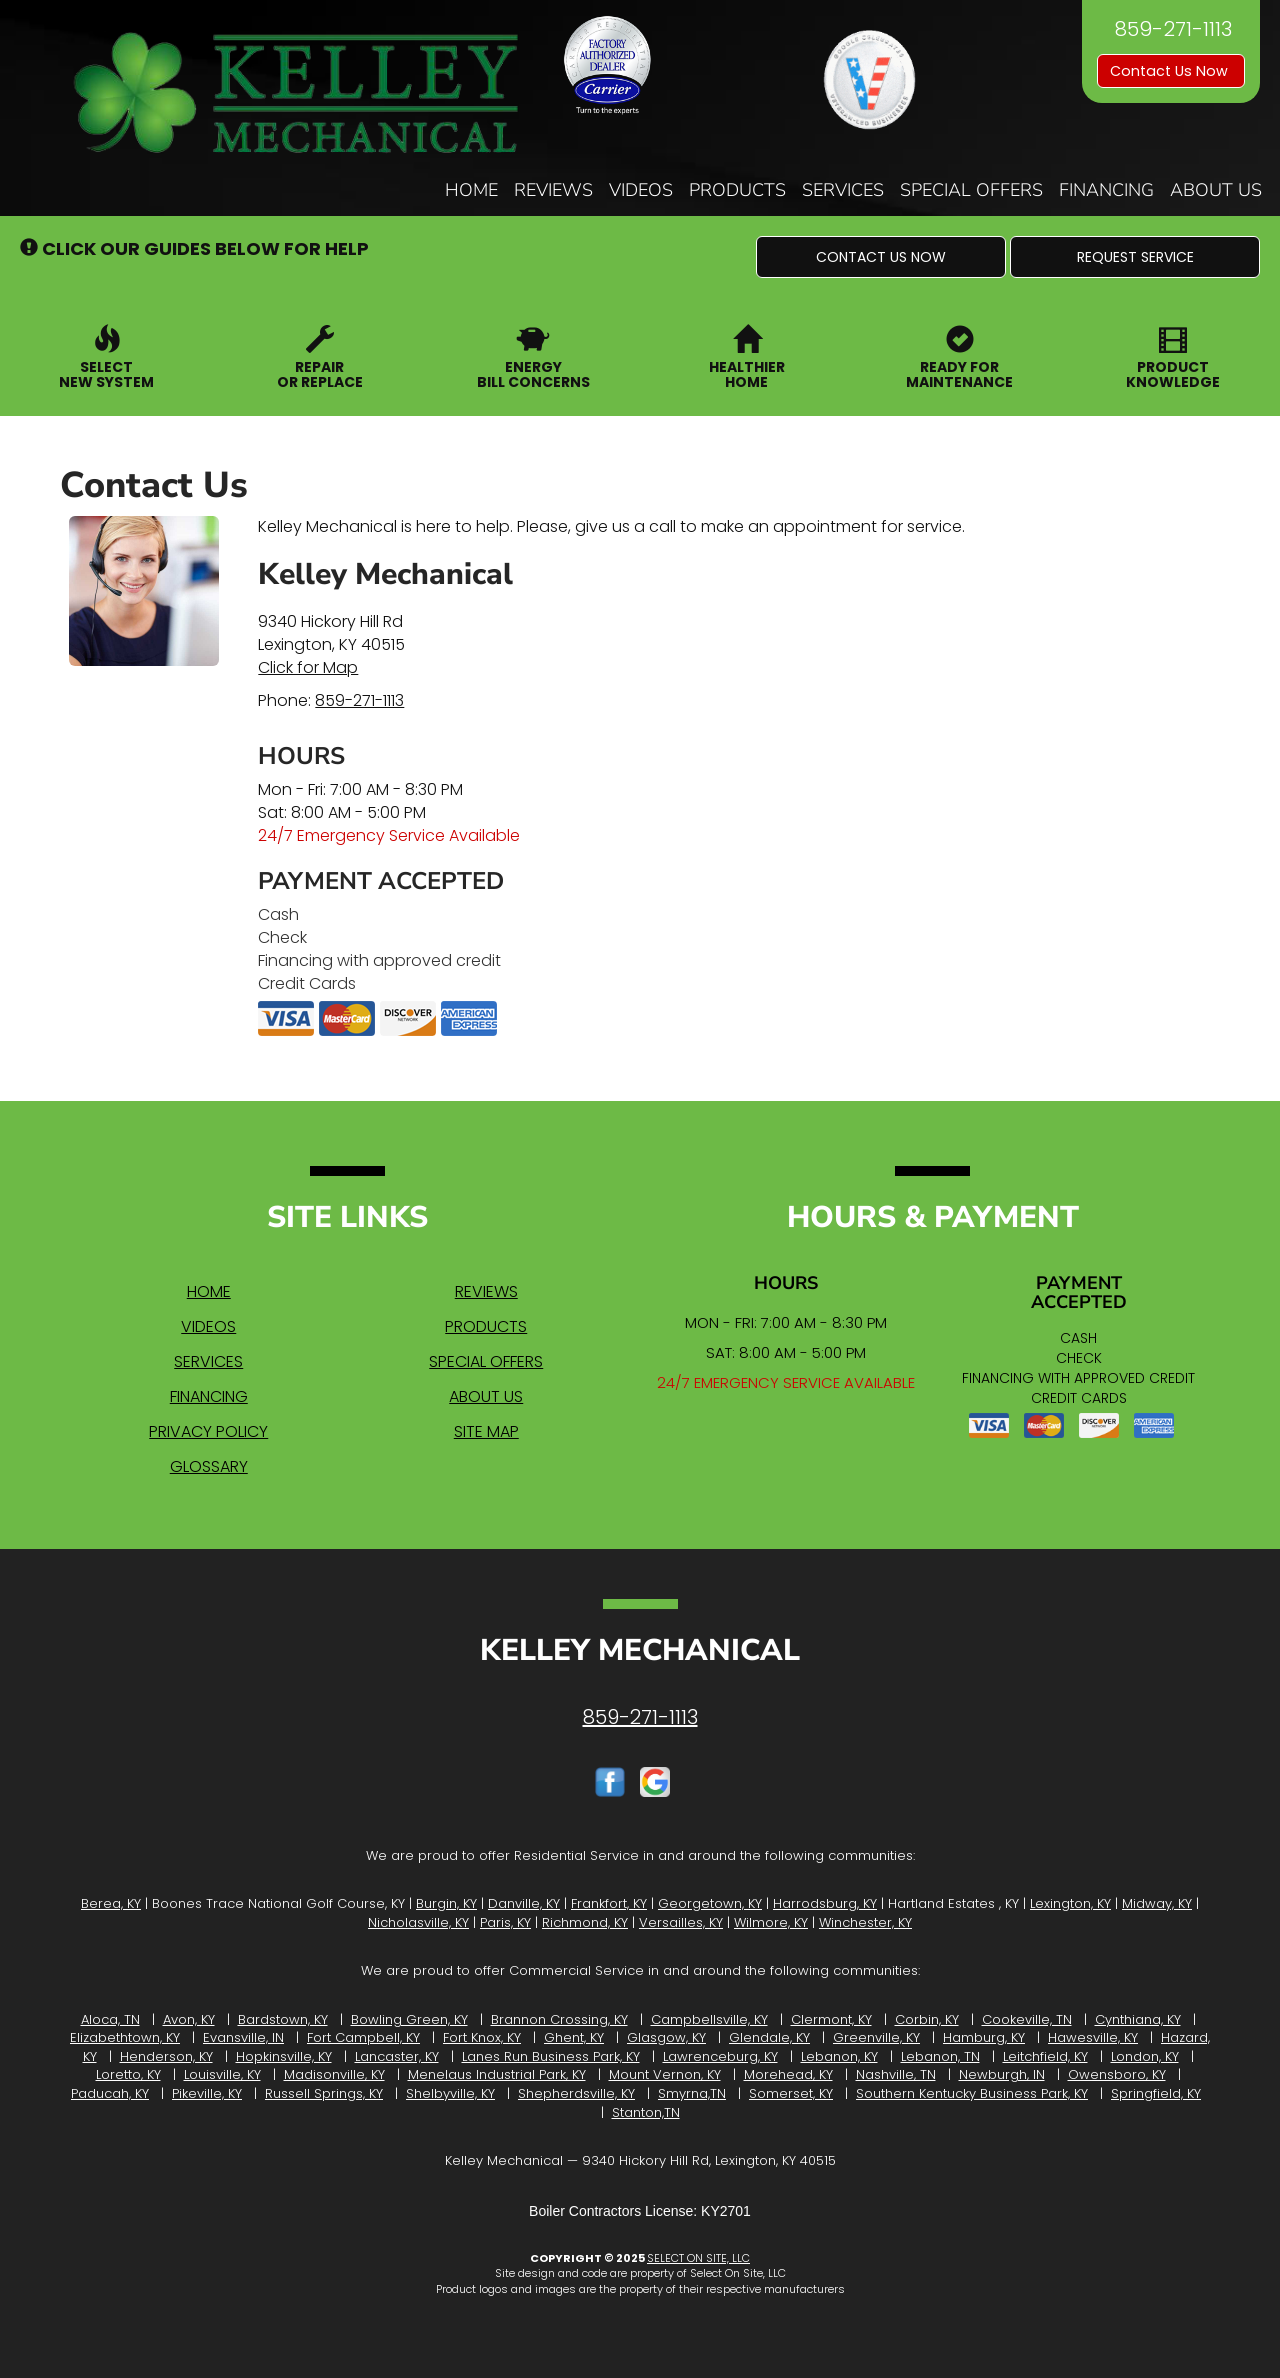 Image resolution: width=1280 pixels, height=2378 pixels. Describe the element at coordinates (839, 2056) in the screenshot. I see `Lebanon, KY` at that location.